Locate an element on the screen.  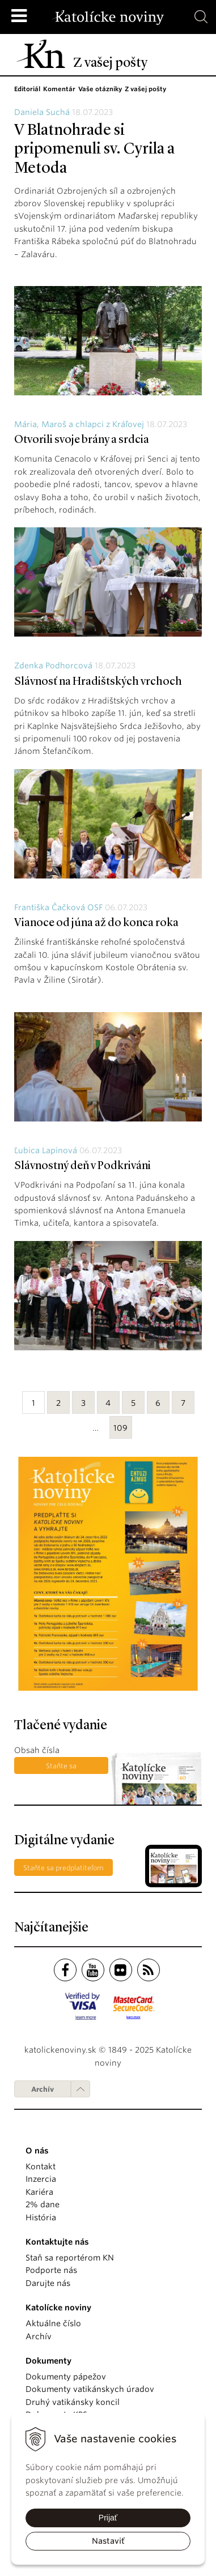
Darujte nás is located at coordinates (48, 2283).